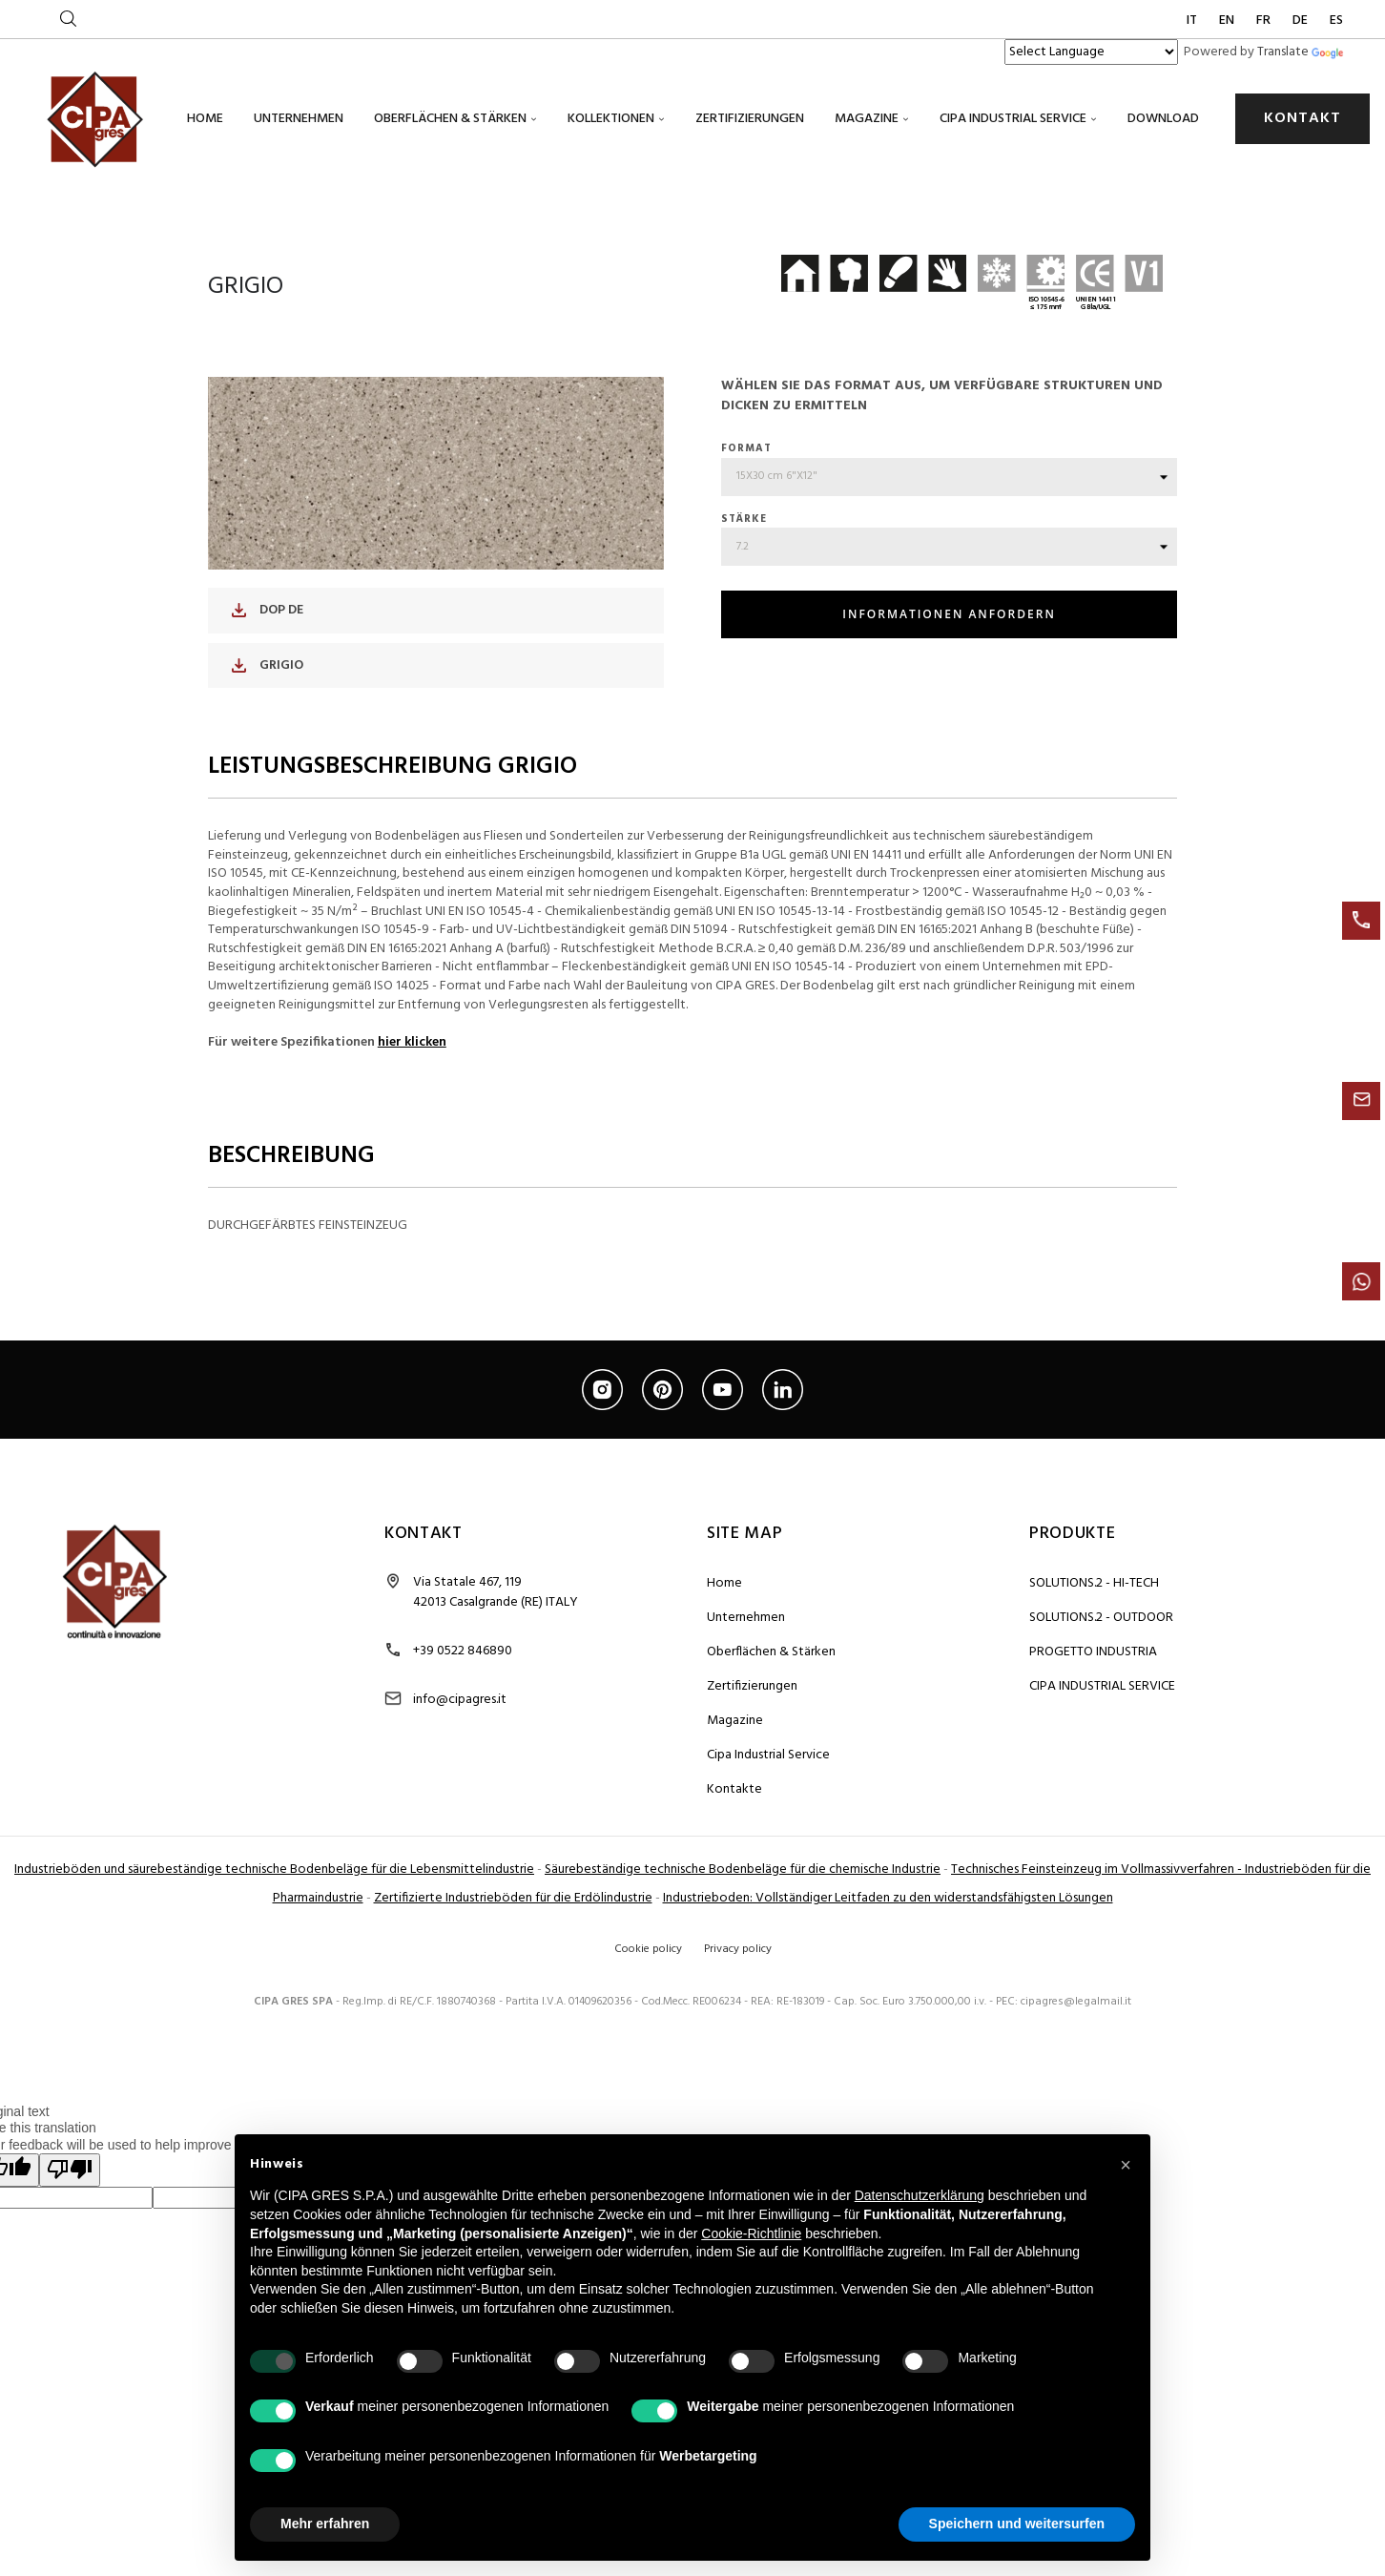  Describe the element at coordinates (324, 2523) in the screenshot. I see `Mehr erfahren [button]` at that location.